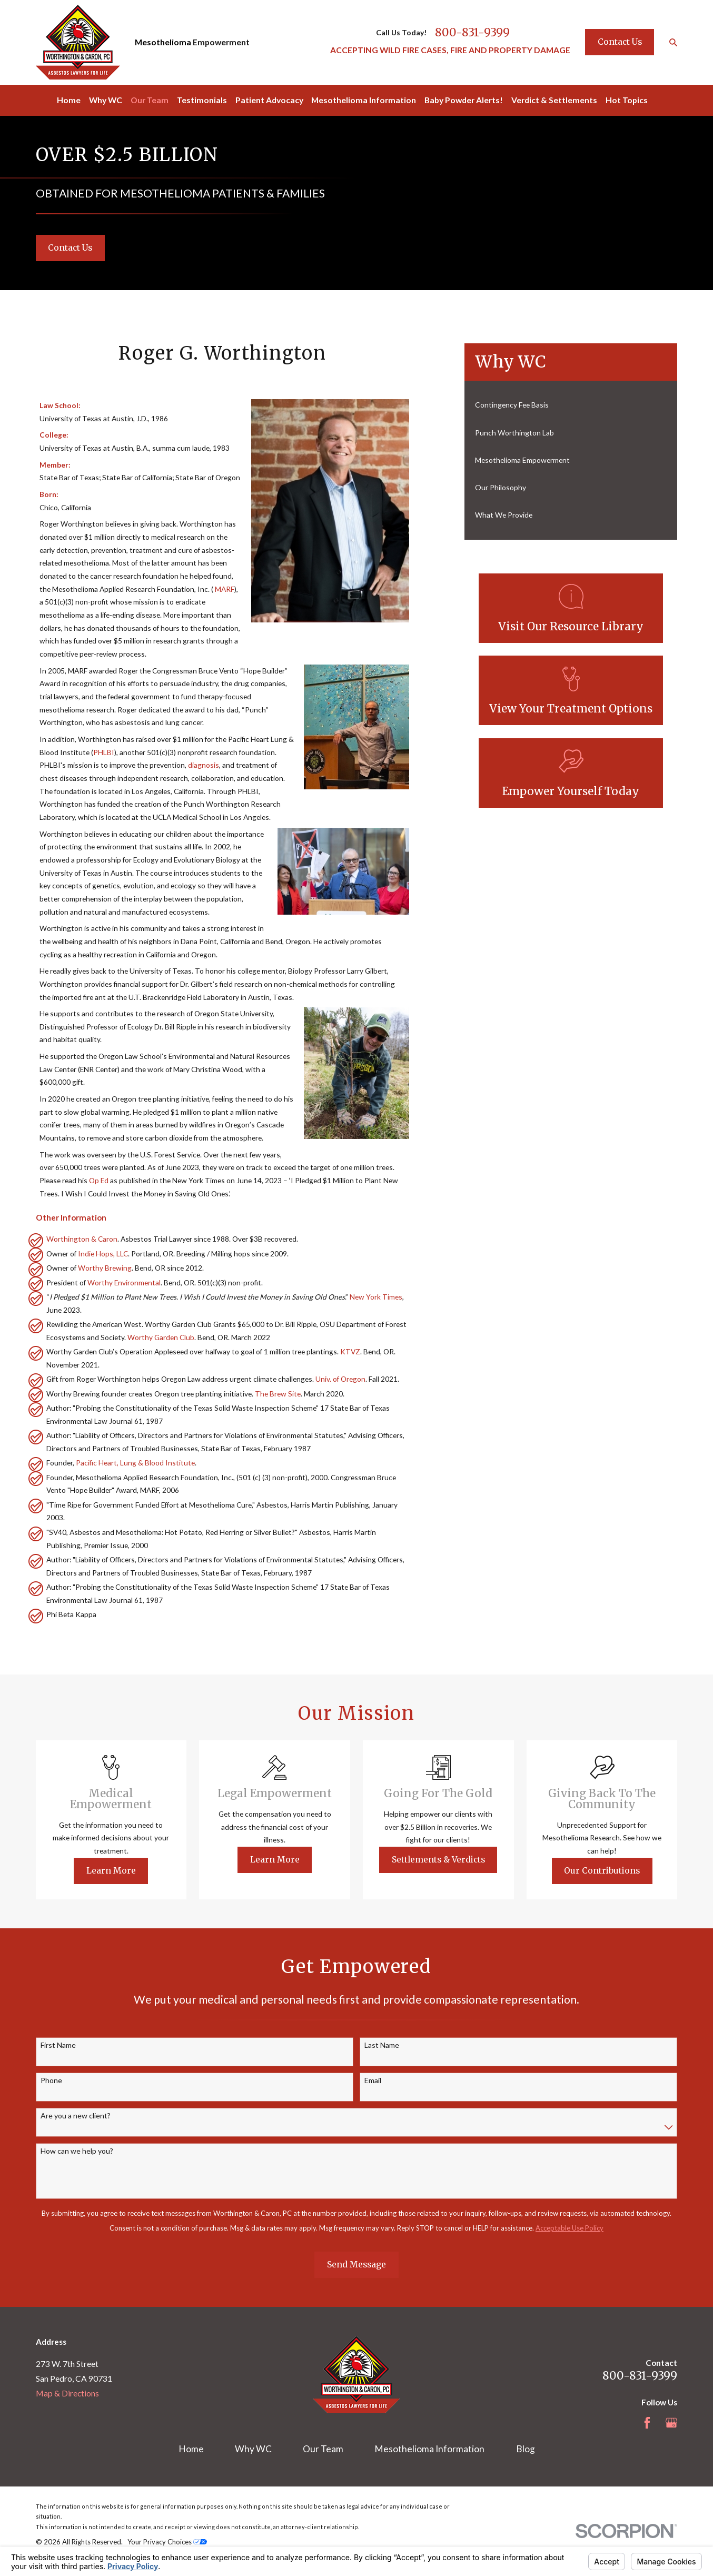 This screenshot has height=2576, width=713. Describe the element at coordinates (160, 1337) in the screenshot. I see `Worthy Garden Club` at that location.